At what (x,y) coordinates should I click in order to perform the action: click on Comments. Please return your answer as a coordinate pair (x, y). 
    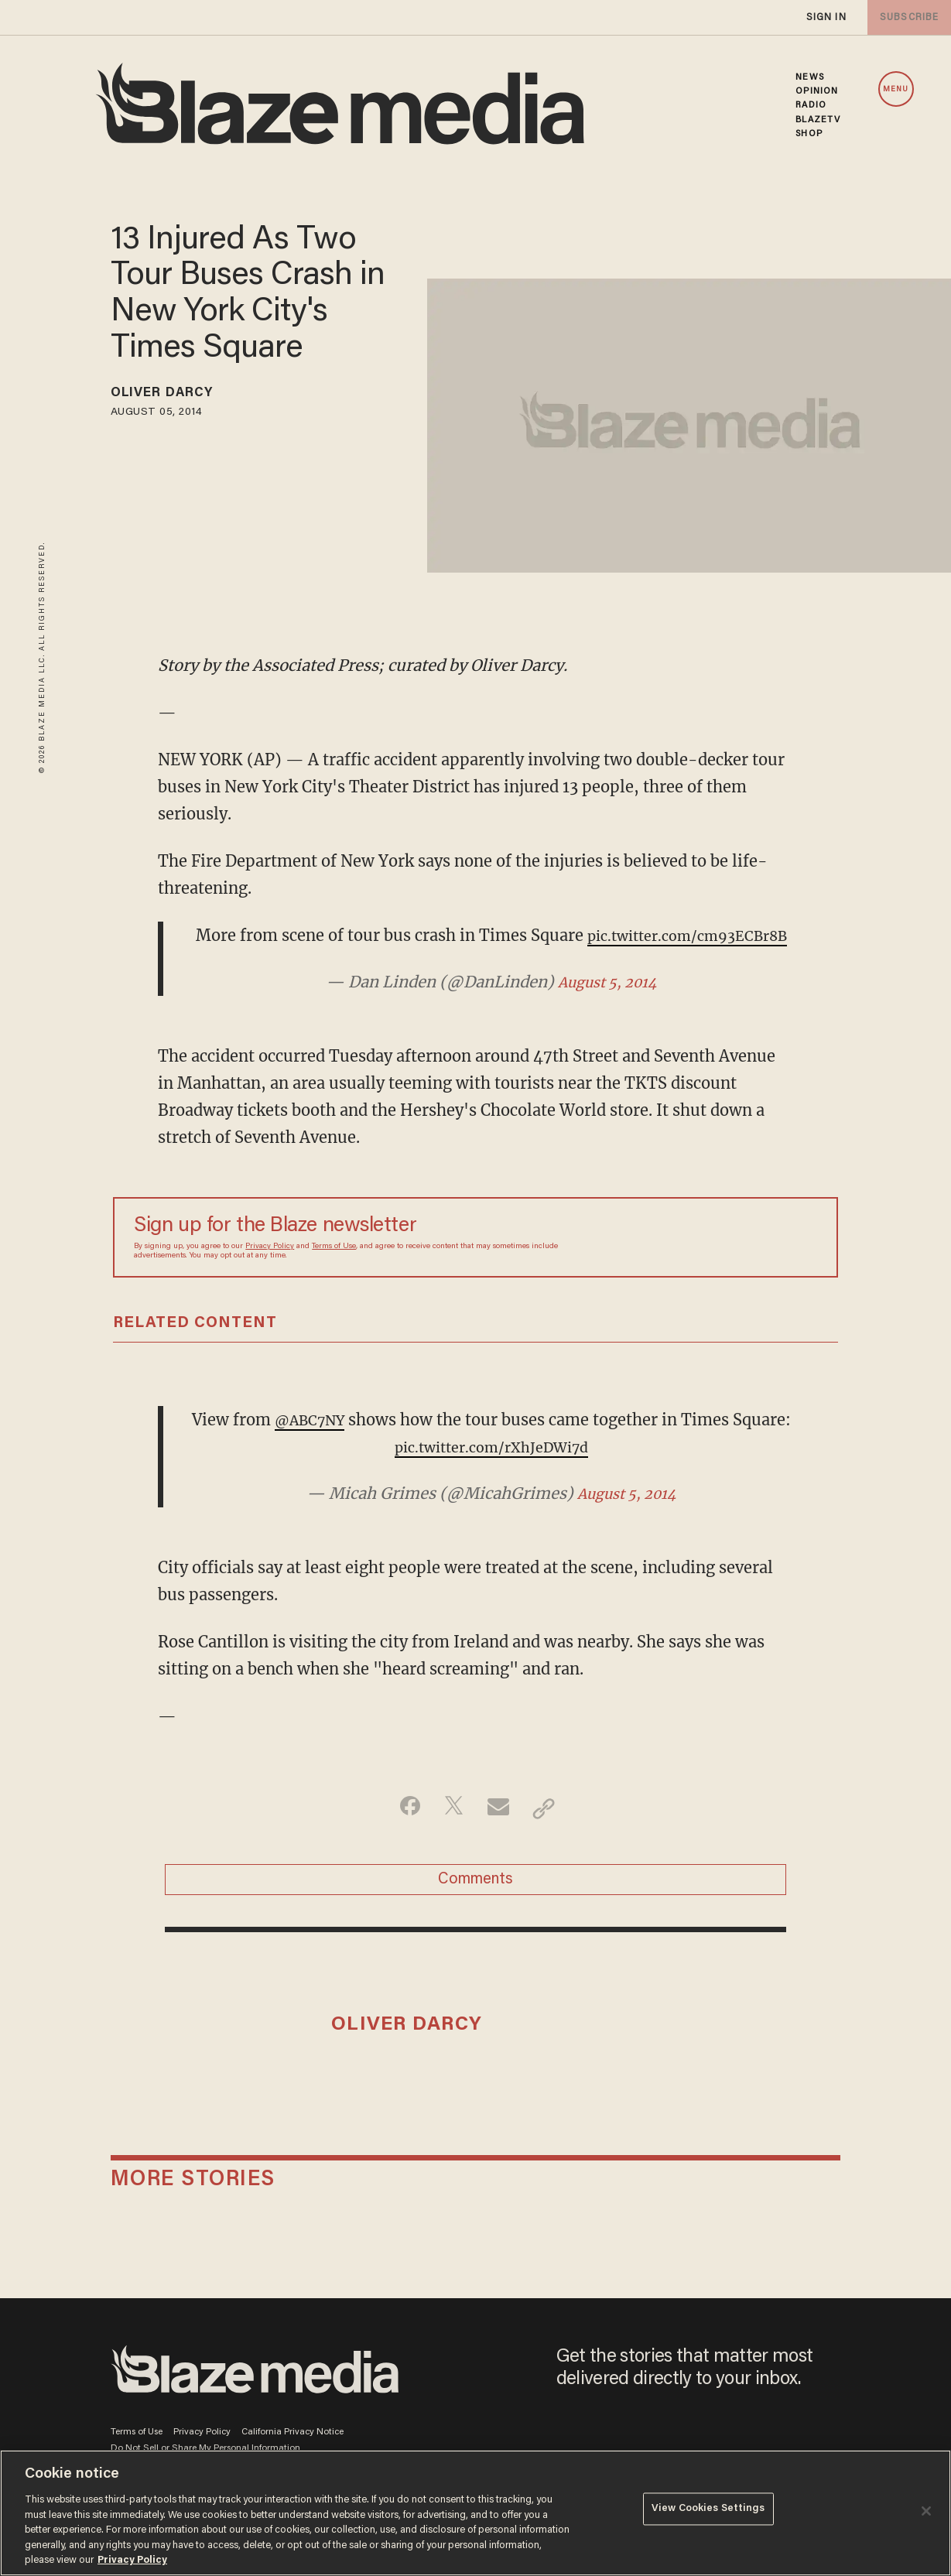
    Looking at the image, I should click on (475, 1911).